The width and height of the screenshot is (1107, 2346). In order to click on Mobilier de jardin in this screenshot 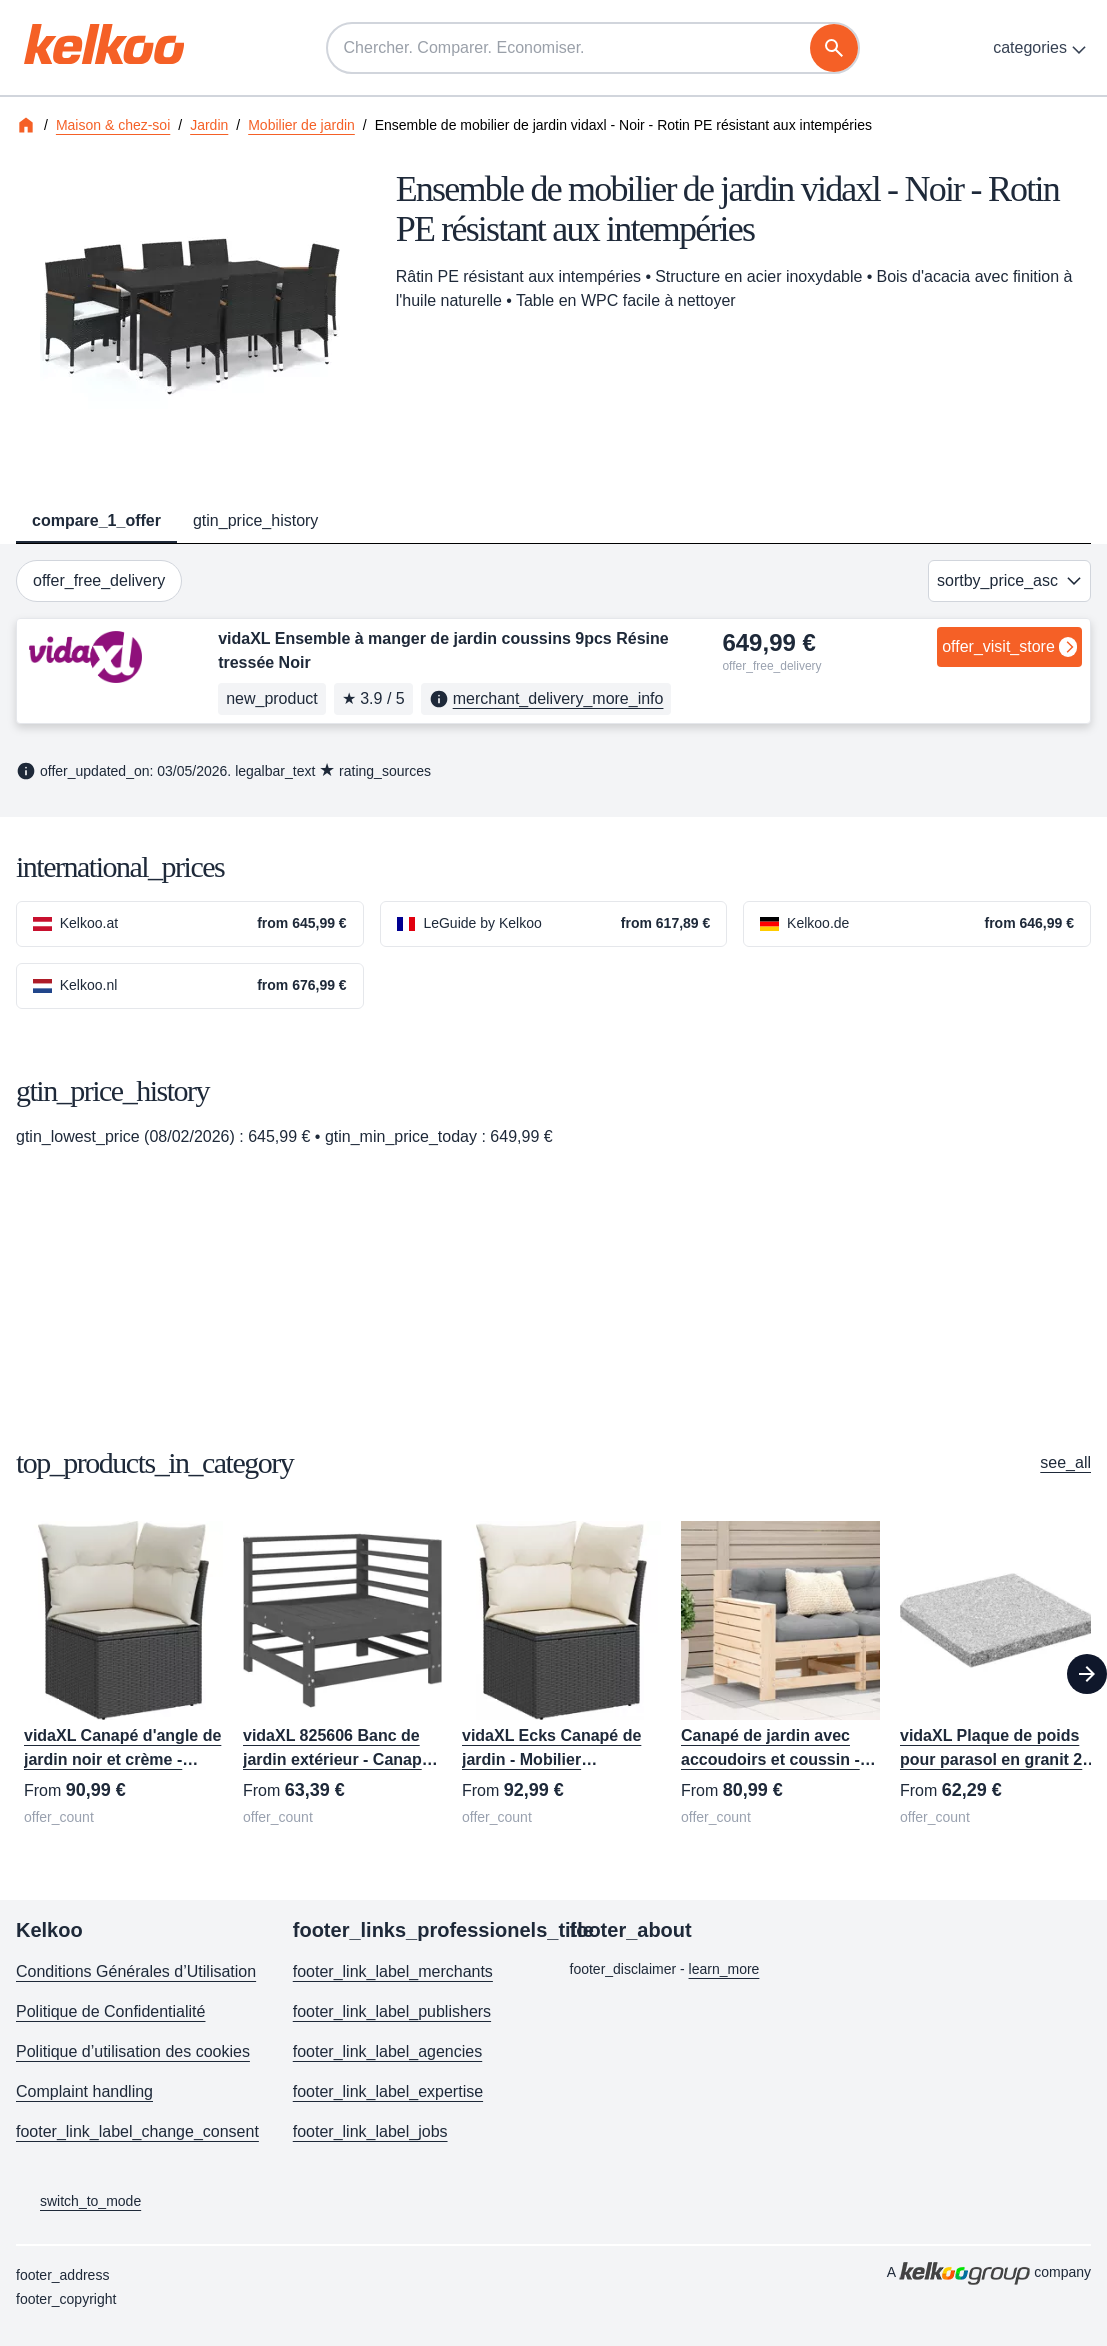, I will do `click(301, 125)`.